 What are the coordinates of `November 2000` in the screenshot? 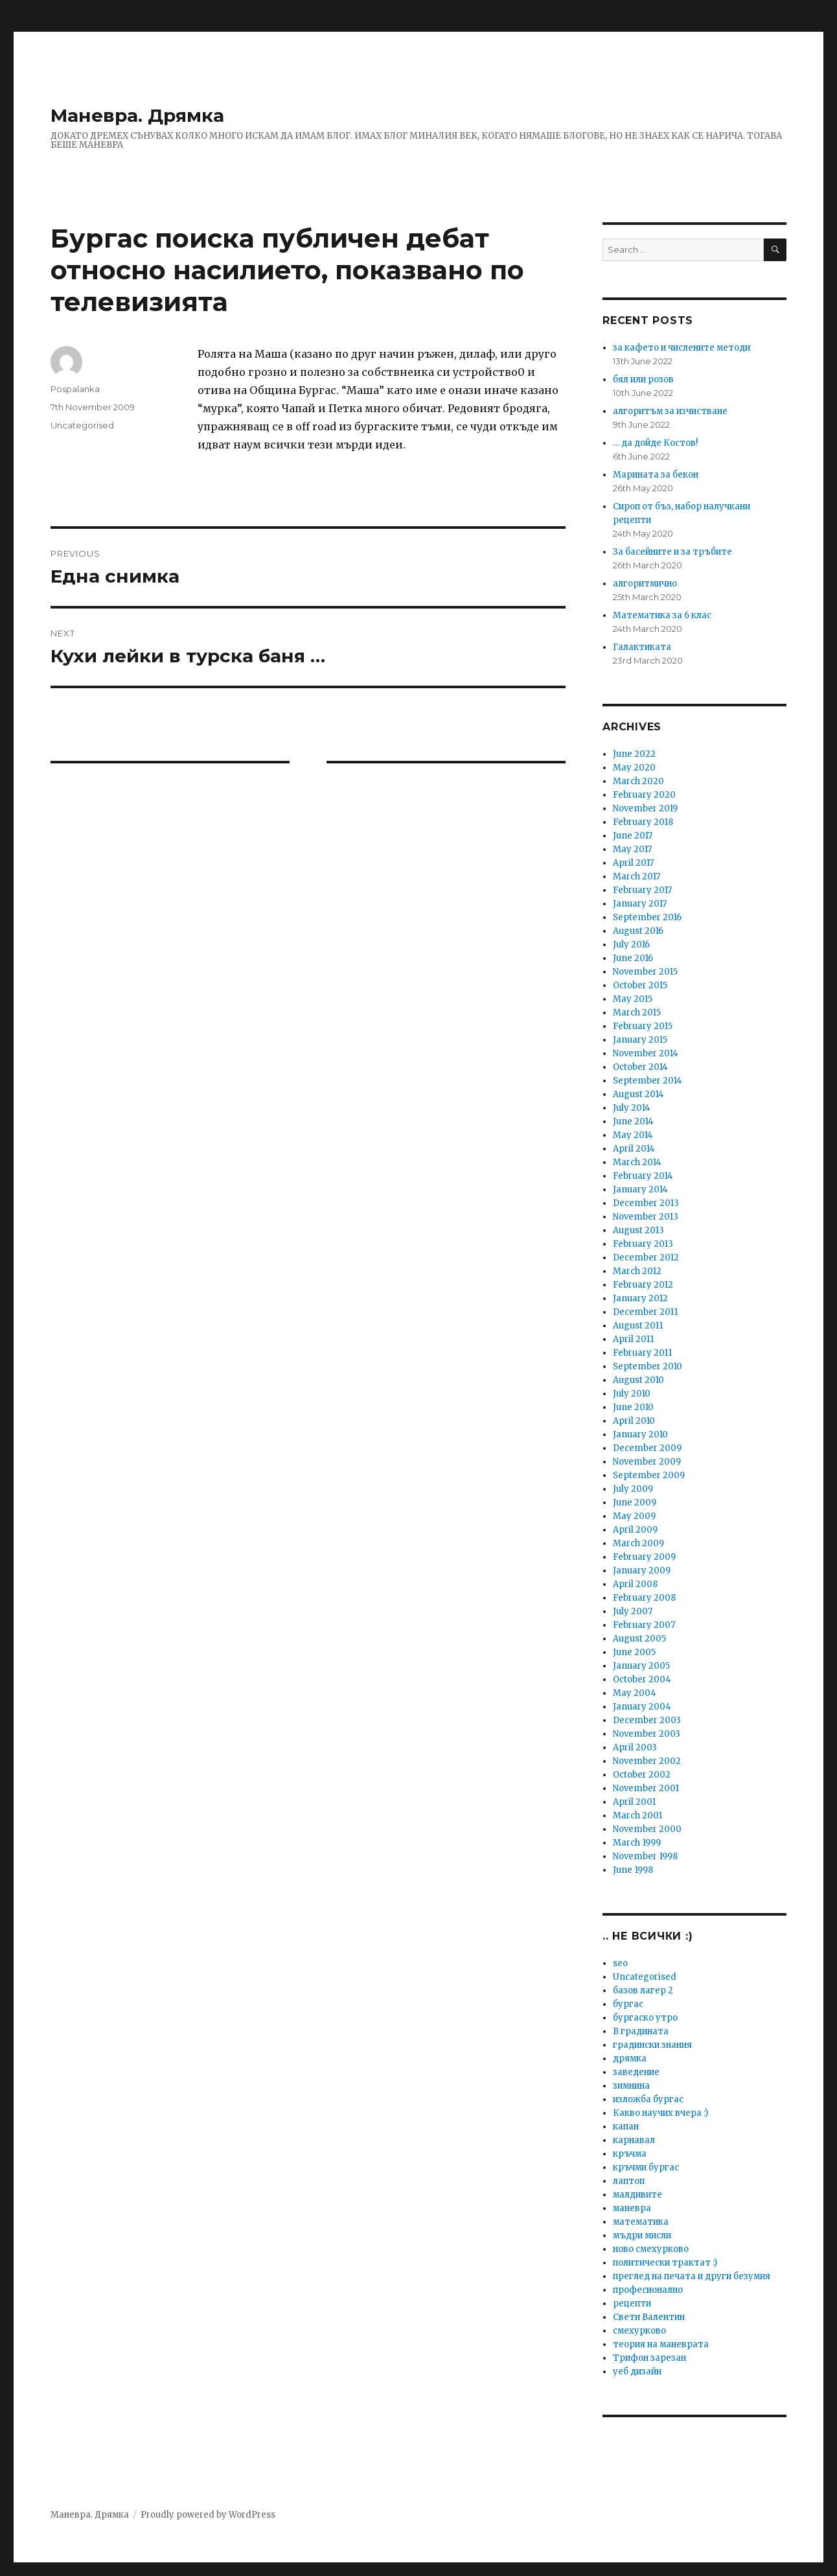 It's located at (647, 1829).